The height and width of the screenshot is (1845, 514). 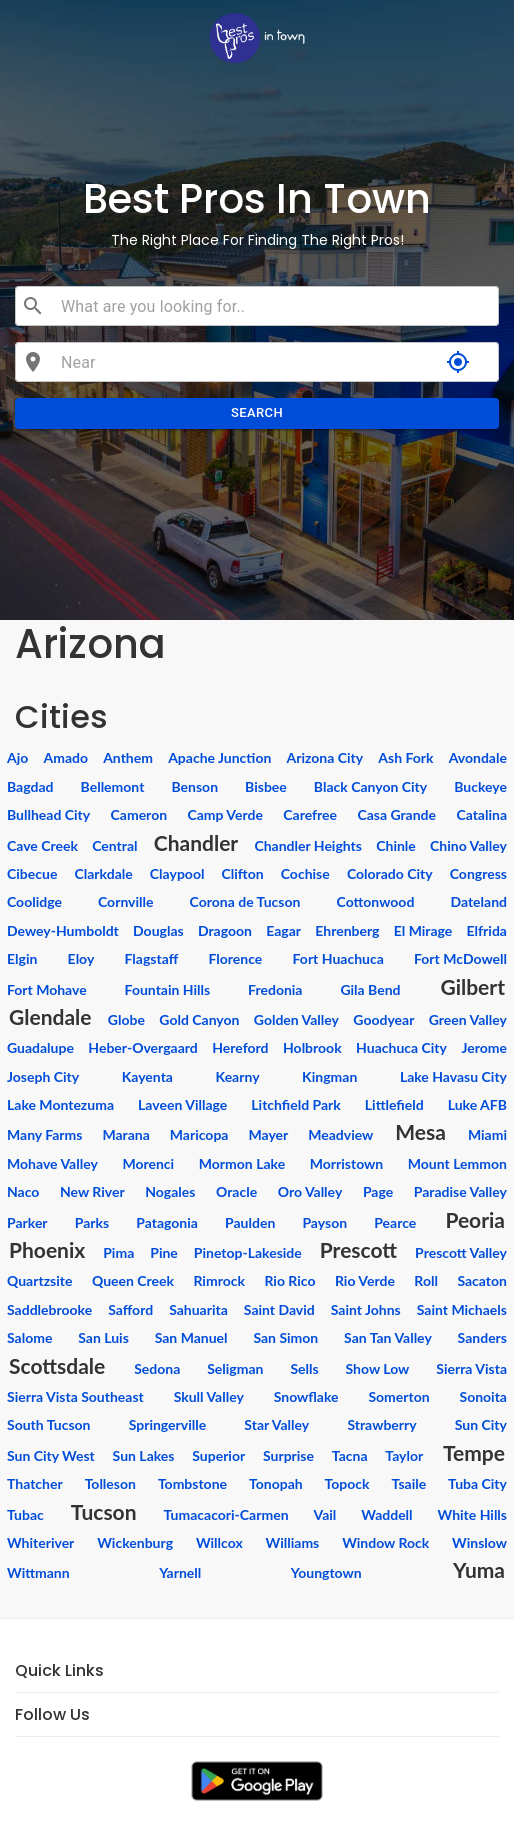 I want to click on Search, so click(x=257, y=413).